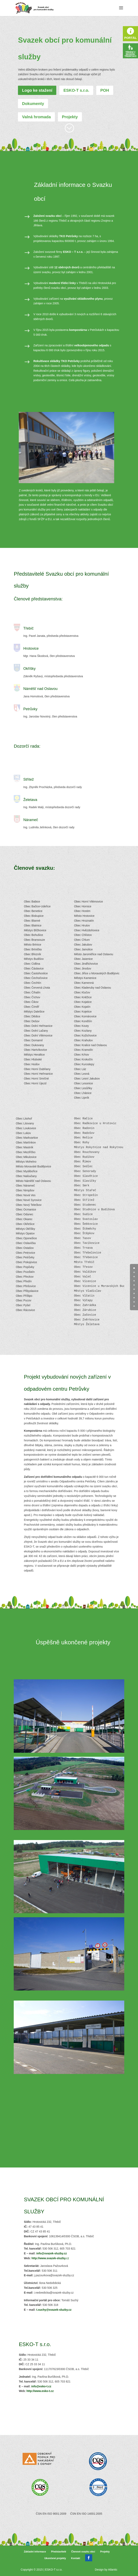 The height and width of the screenshot is (2576, 138). Describe the element at coordinates (33, 103) in the screenshot. I see `Dokumenty` at that location.